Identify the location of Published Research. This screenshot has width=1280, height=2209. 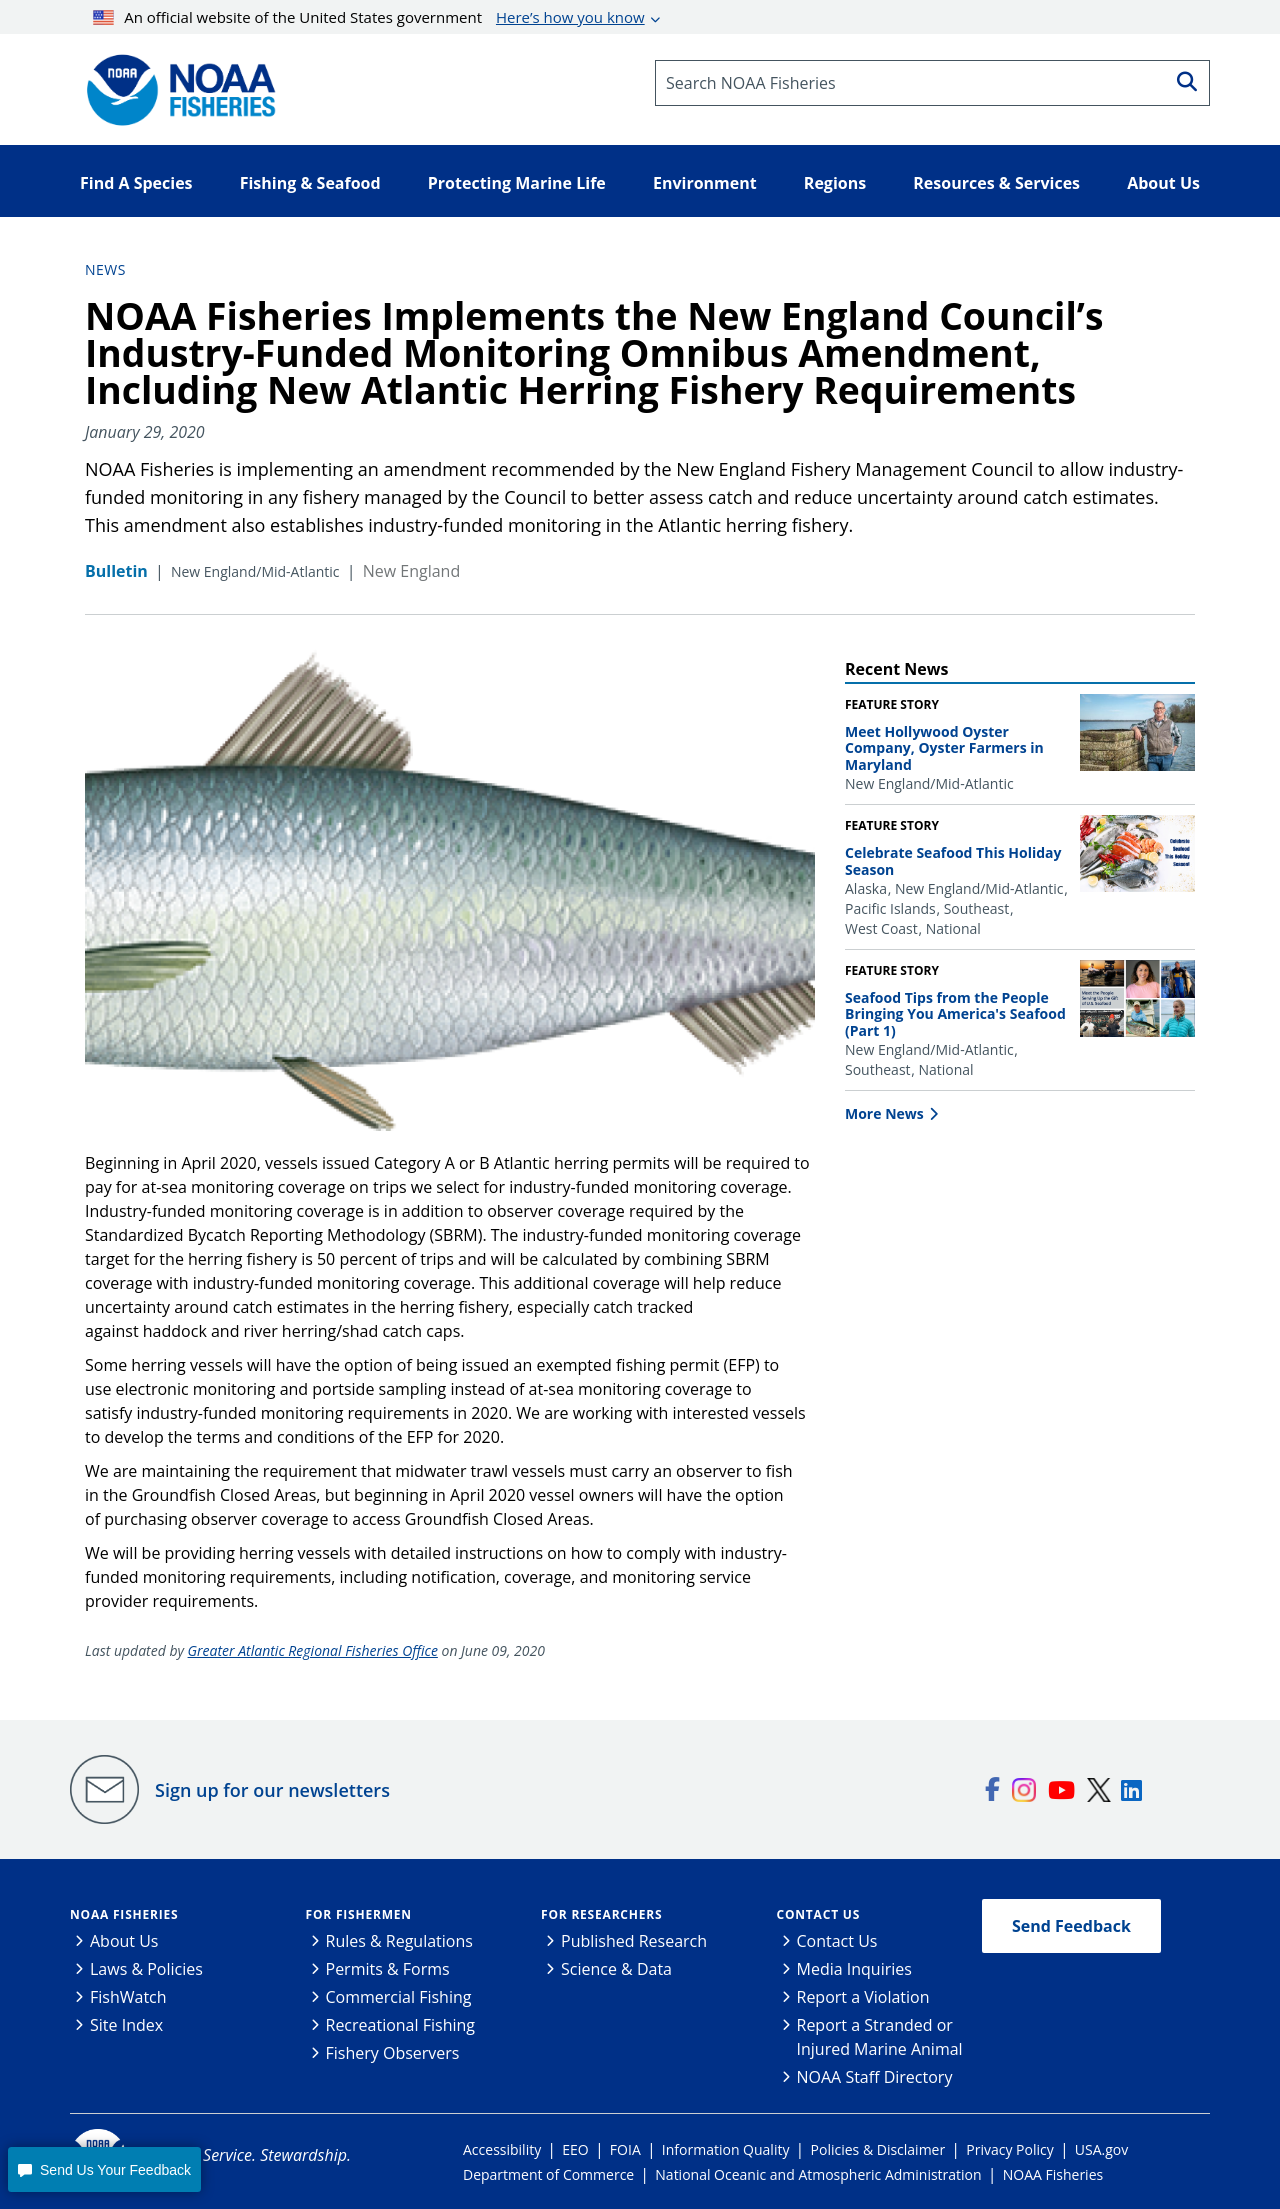
(634, 1941).